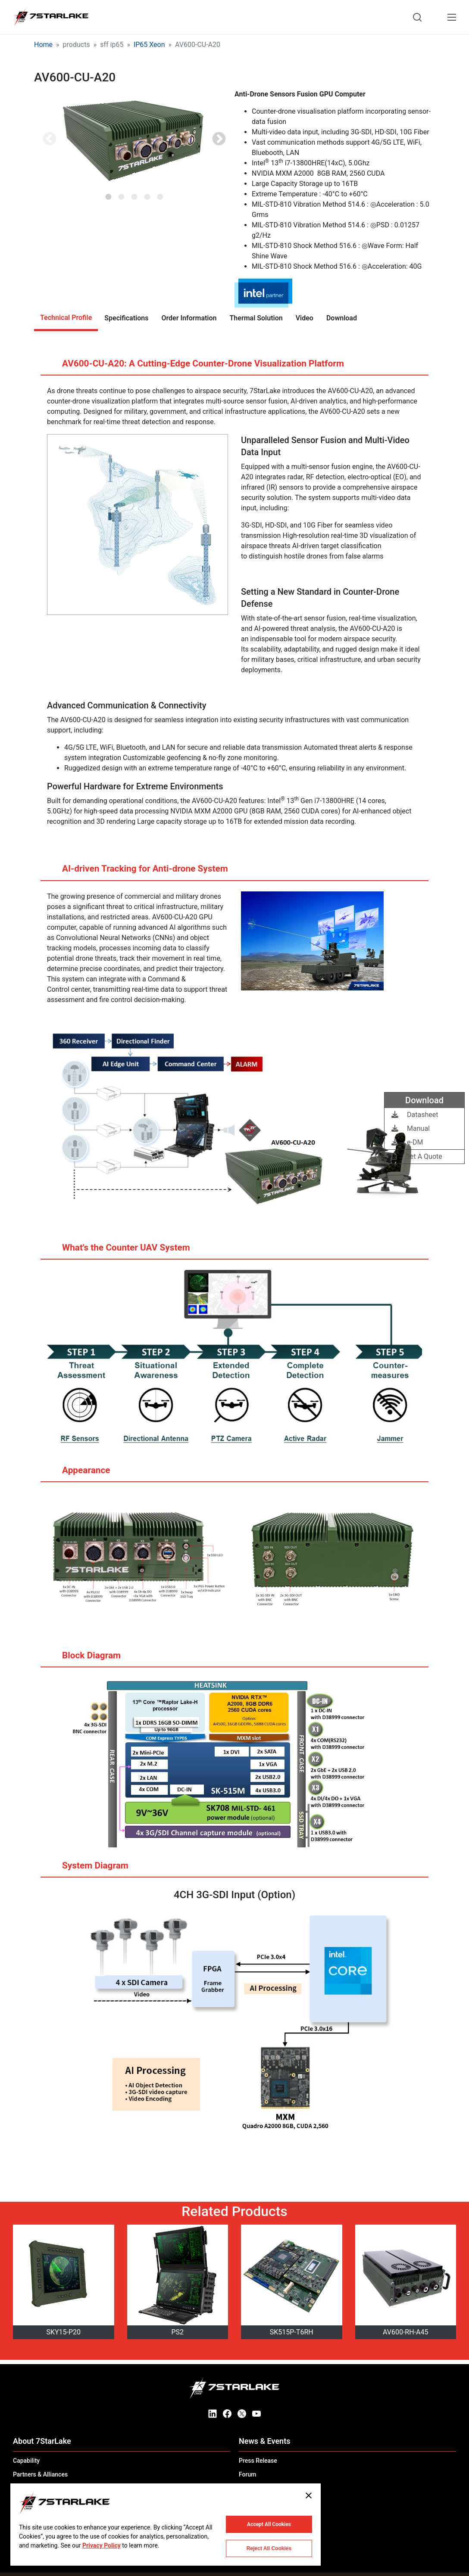  I want to click on AV600-CU-A20: A Cutting-Edge Counter-Drone Visualization Platform, so click(194, 367).